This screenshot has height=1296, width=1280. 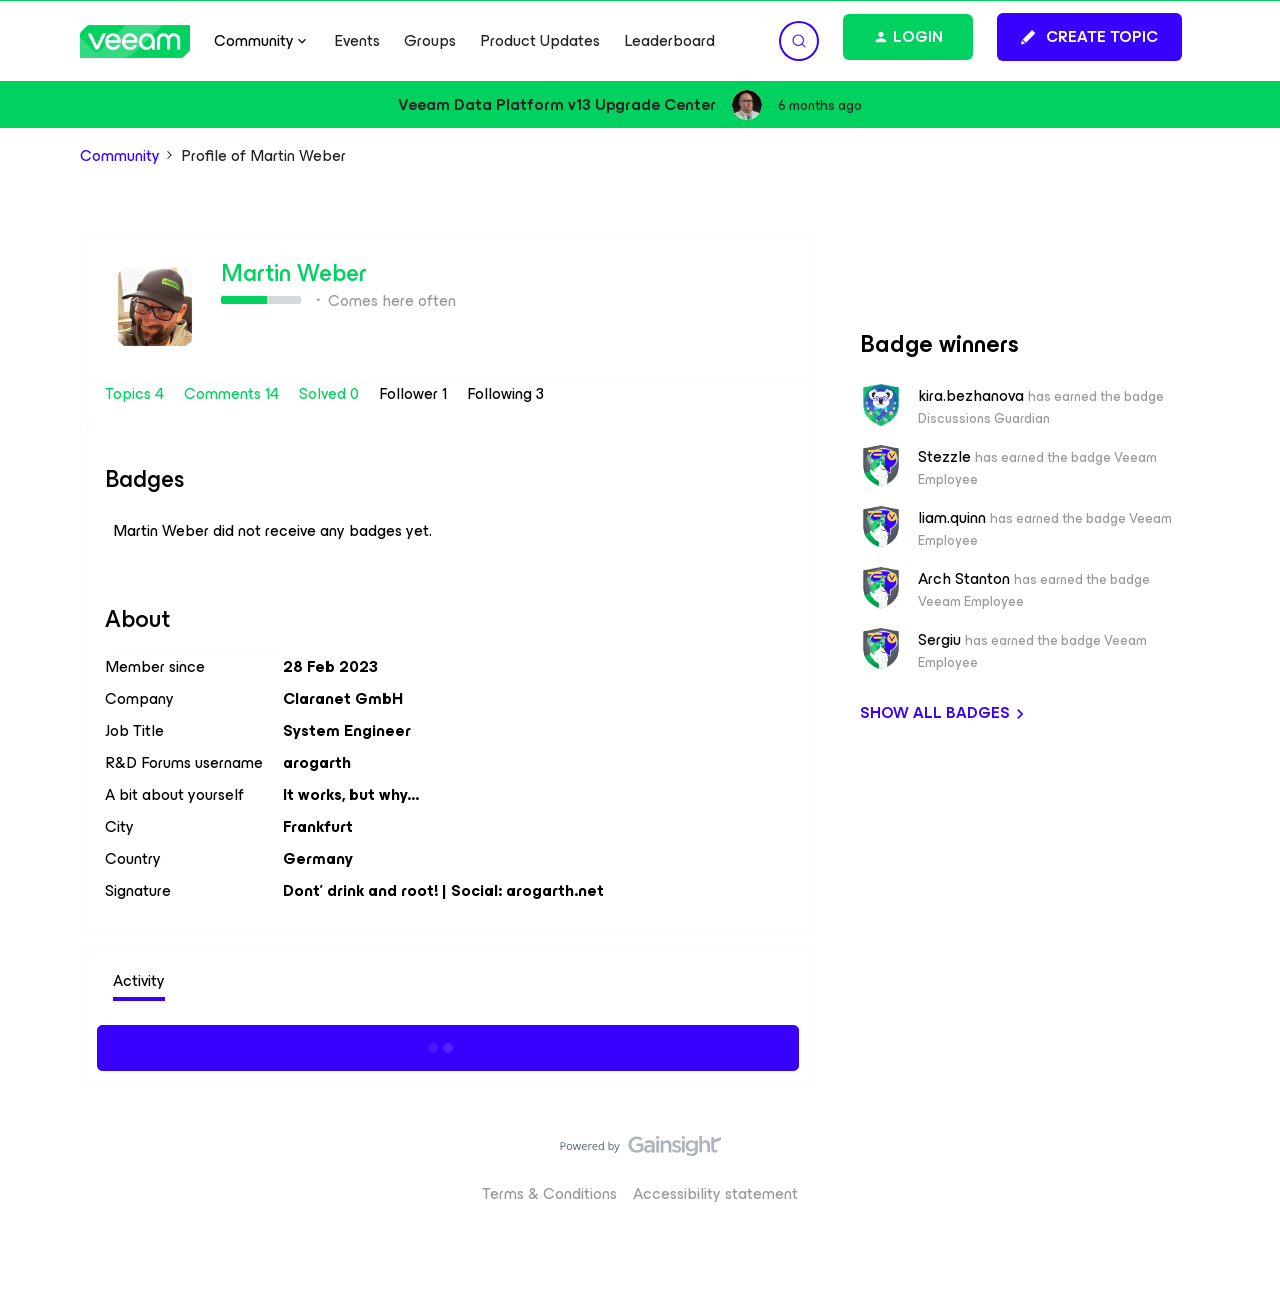 What do you see at coordinates (430, 41) in the screenshot?
I see `Groups` at bounding box center [430, 41].